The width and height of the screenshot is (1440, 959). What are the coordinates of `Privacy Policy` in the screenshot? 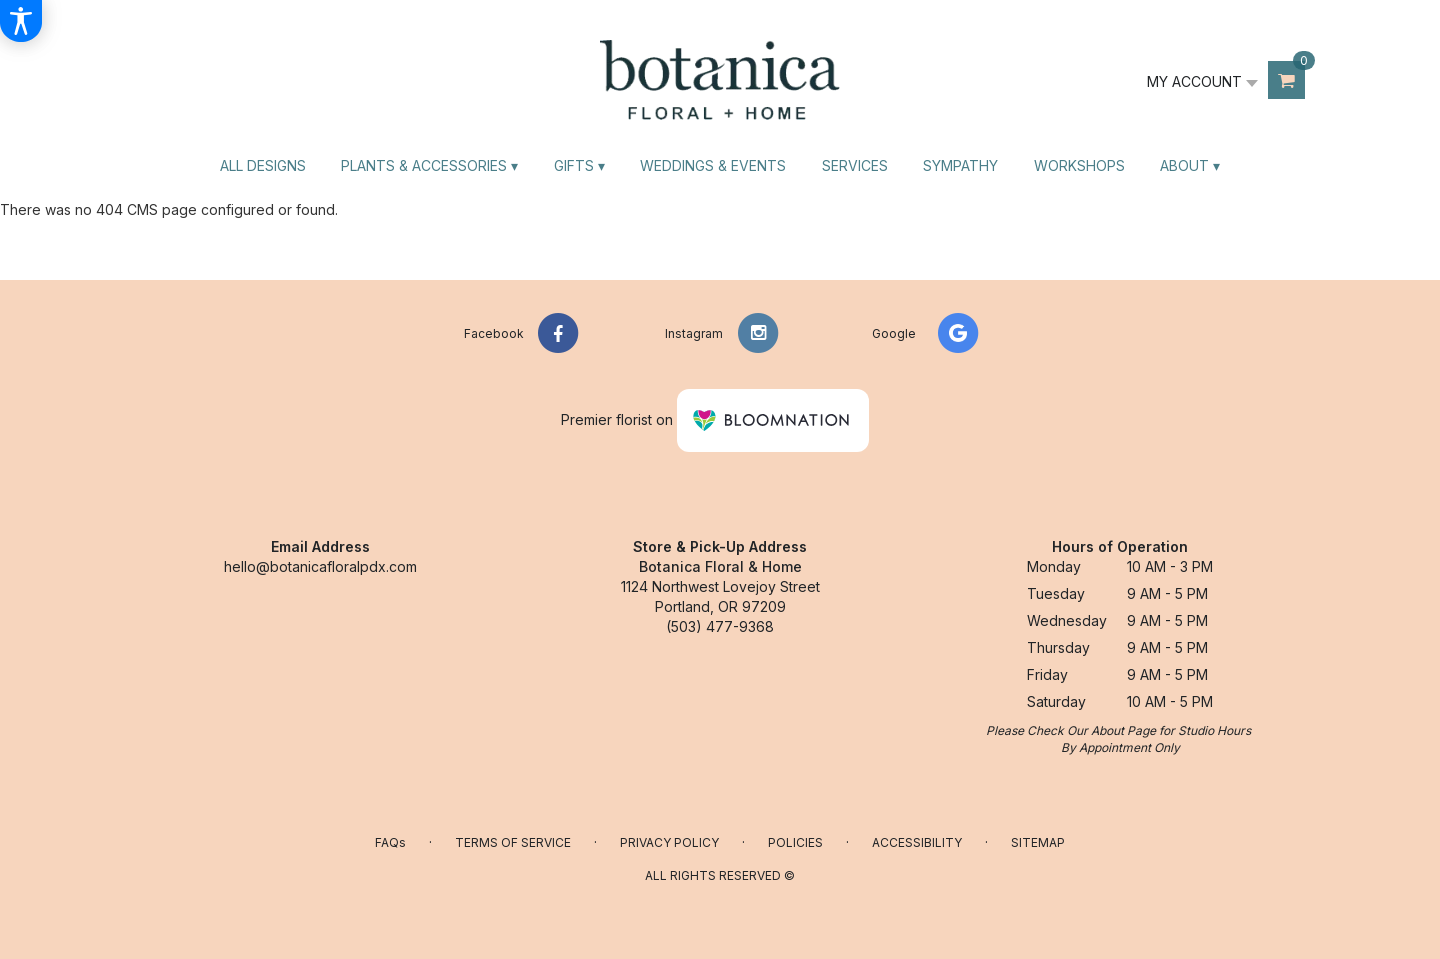 It's located at (669, 842).